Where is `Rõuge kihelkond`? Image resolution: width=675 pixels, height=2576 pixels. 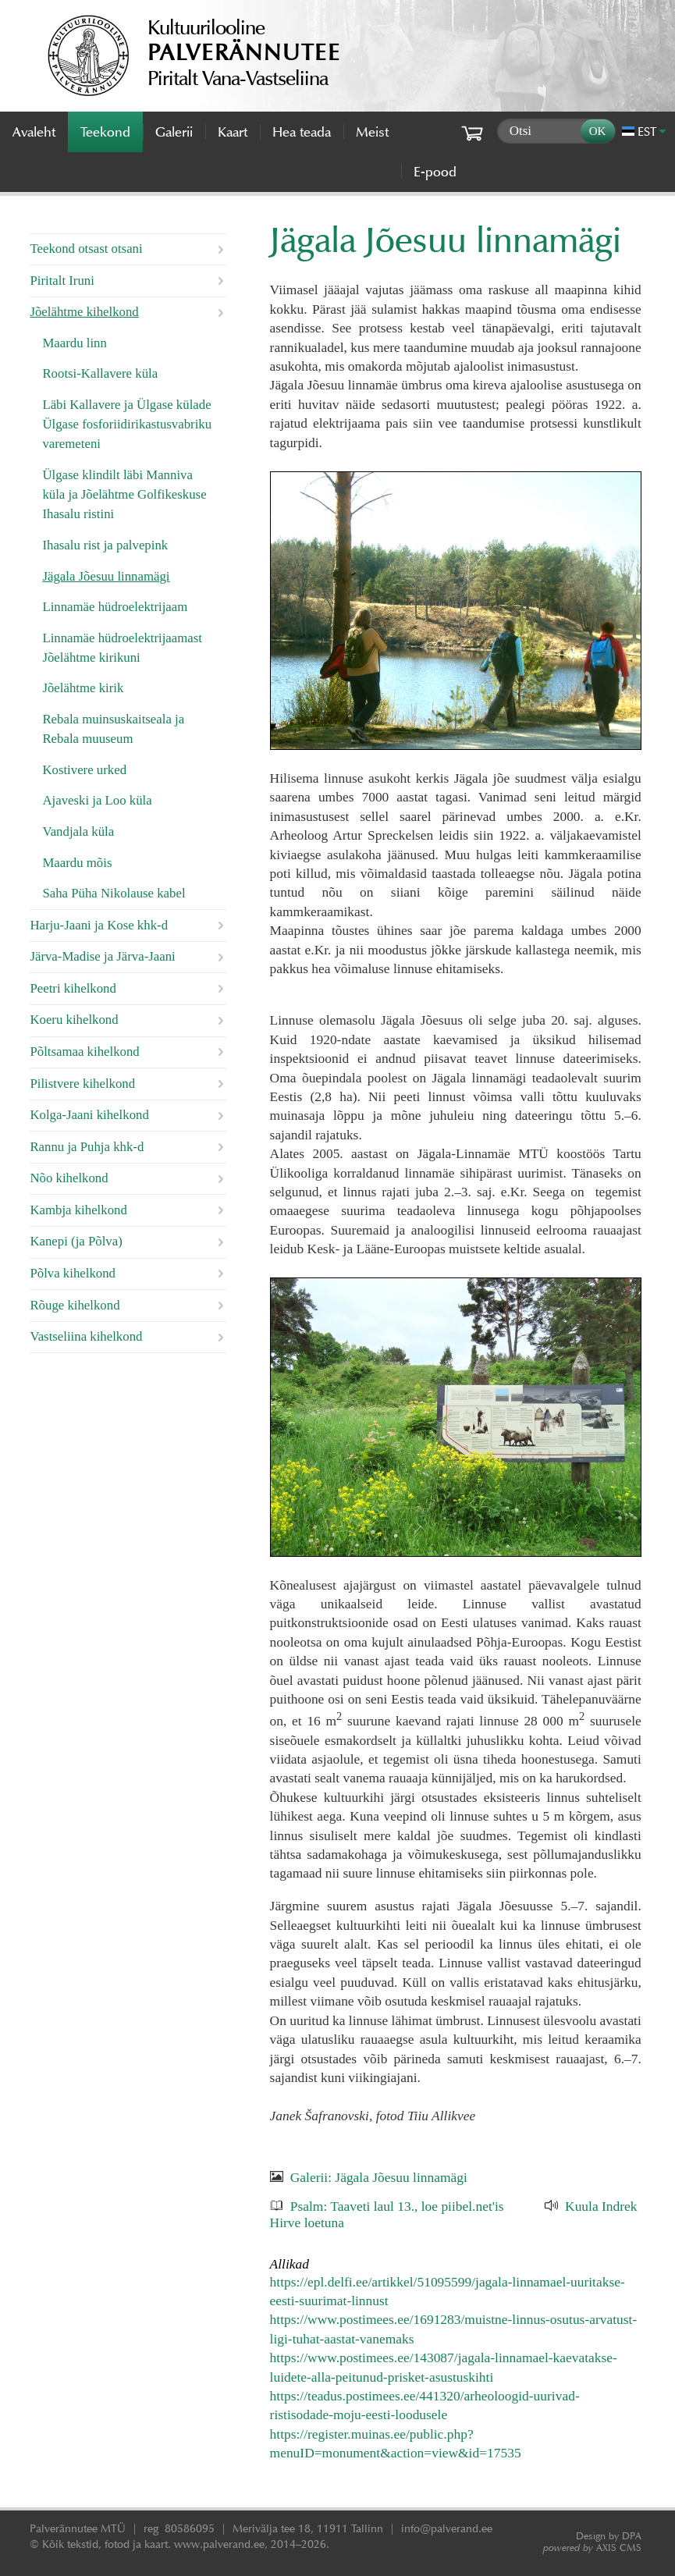 Rõuge kihelkond is located at coordinates (74, 1305).